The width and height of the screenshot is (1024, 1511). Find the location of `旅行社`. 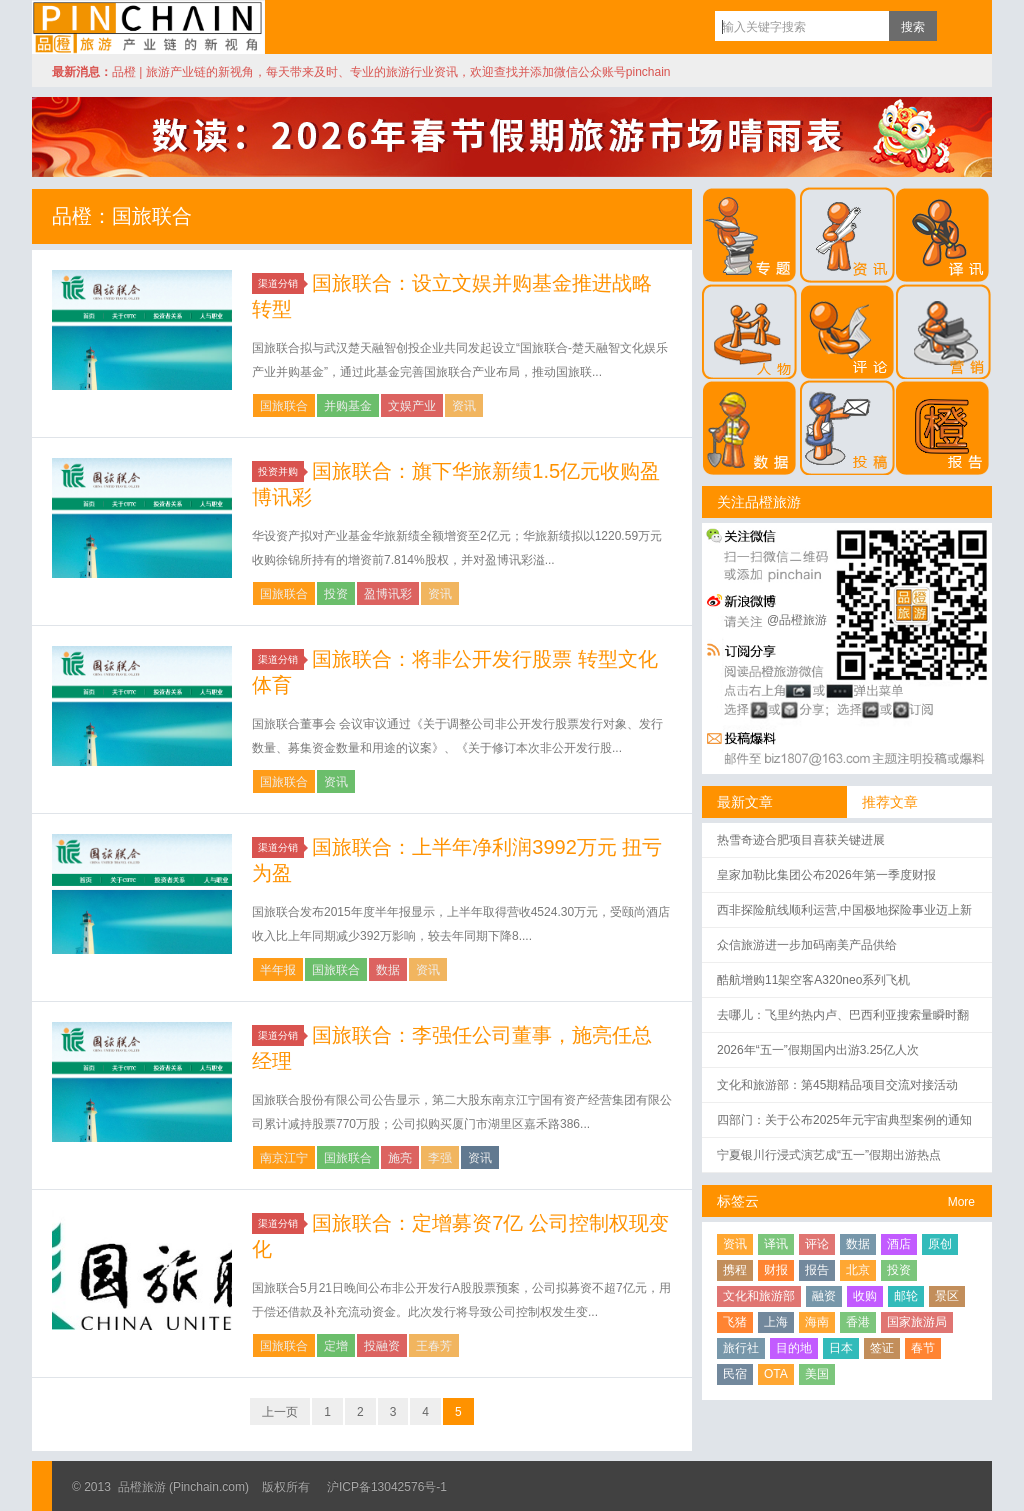

旅行社 is located at coordinates (741, 1348).